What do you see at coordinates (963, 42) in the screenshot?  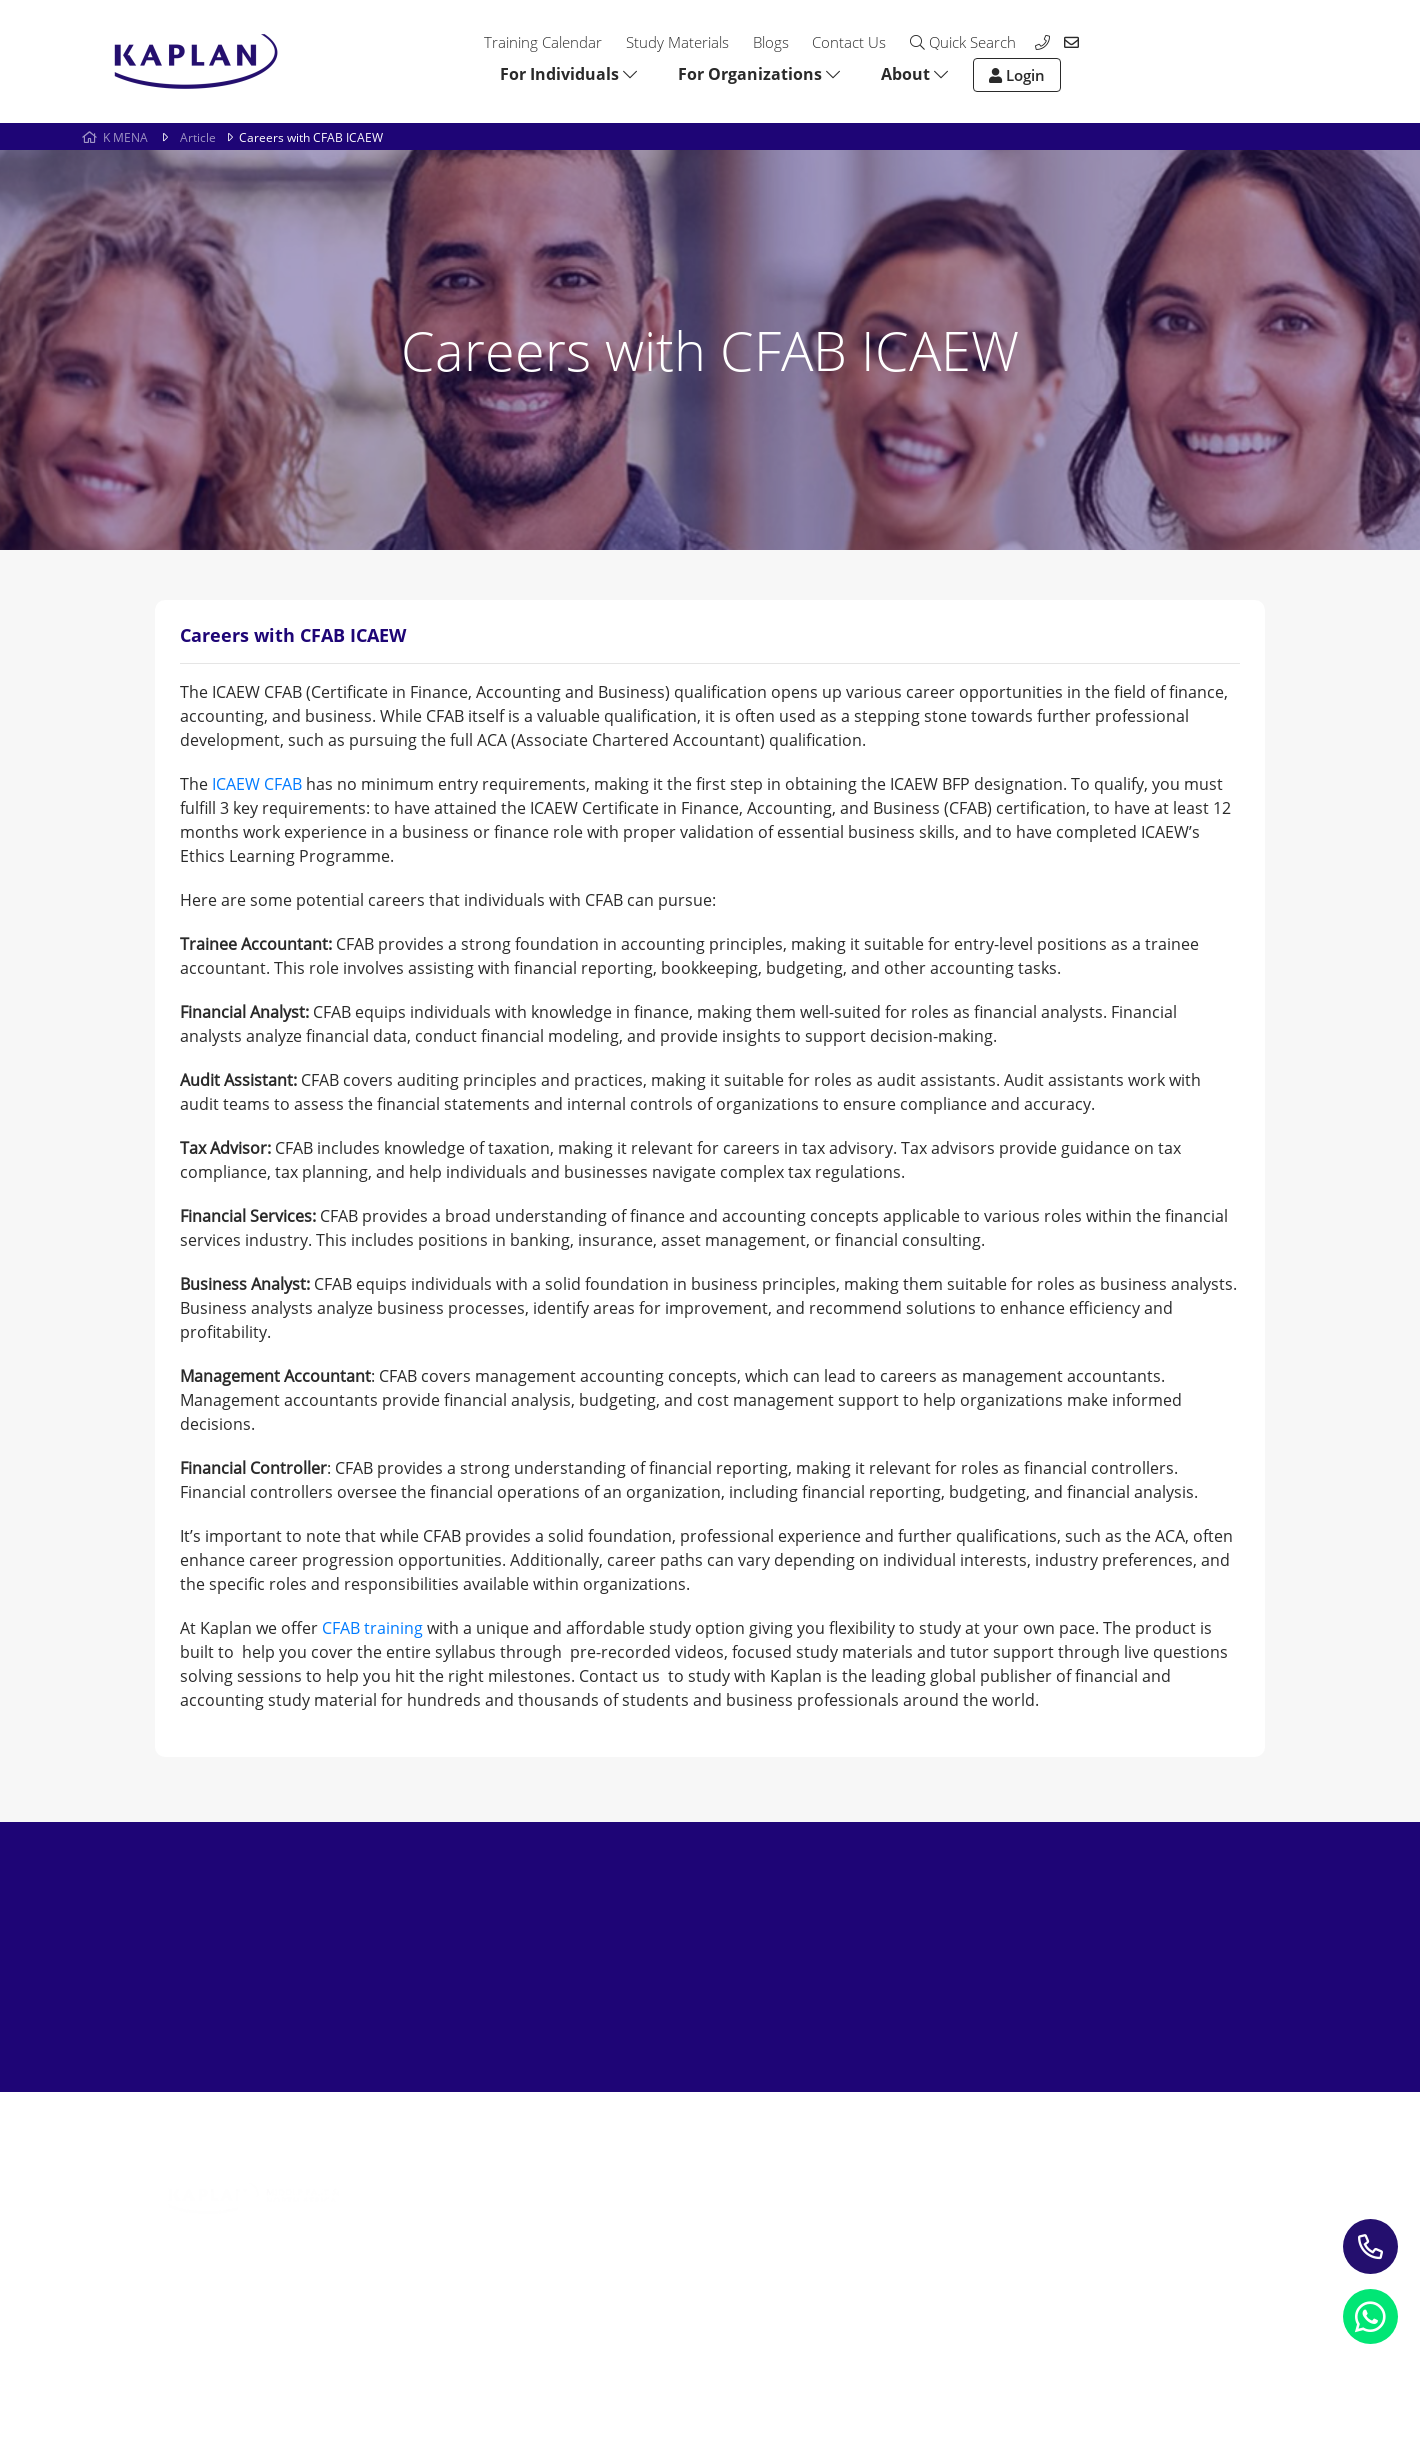 I see `Quick Search` at bounding box center [963, 42].